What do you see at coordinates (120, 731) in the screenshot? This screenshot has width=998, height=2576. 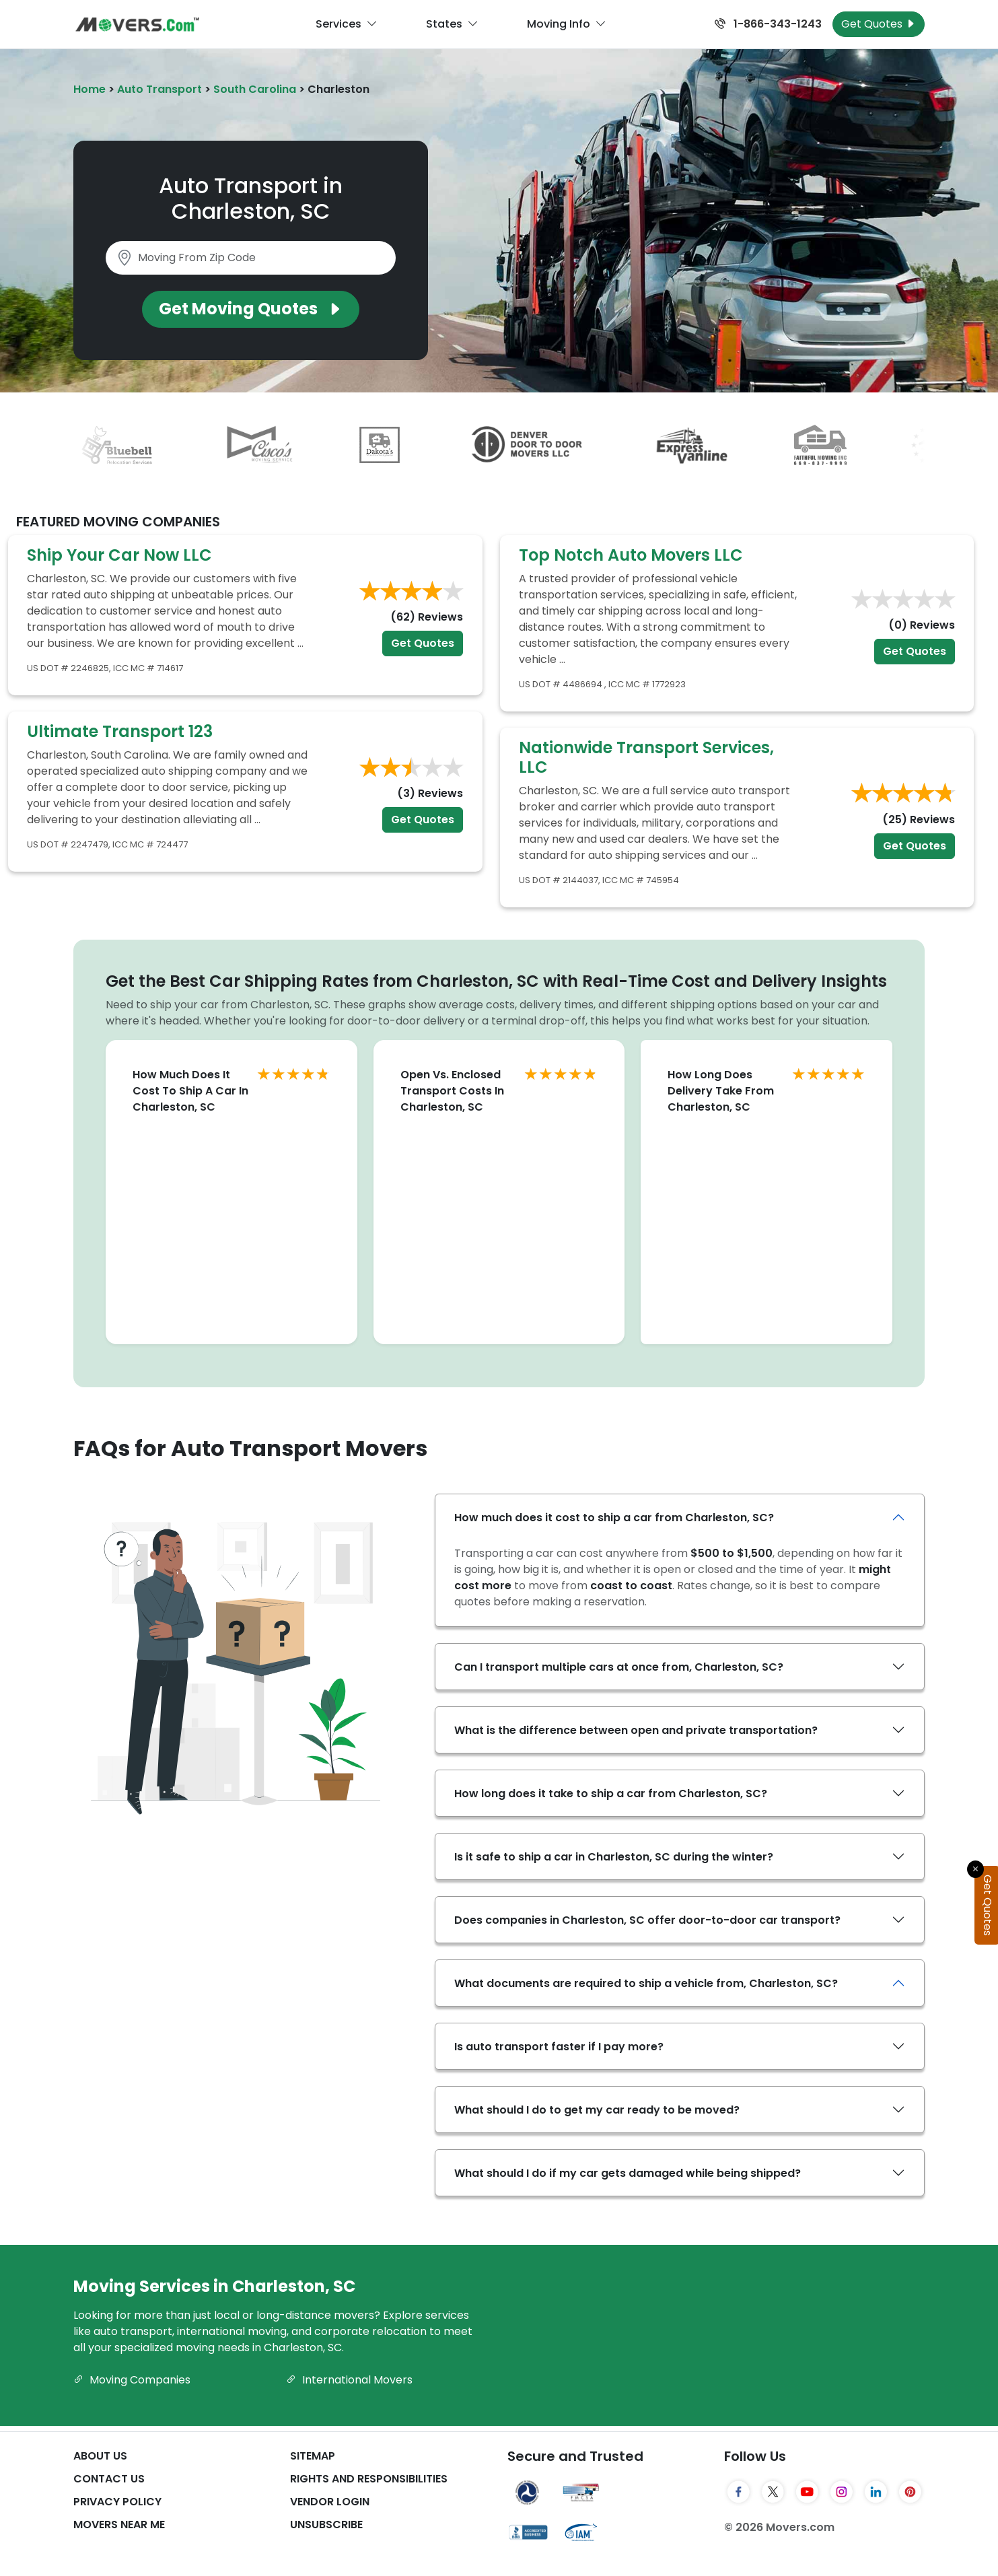 I see `Ultimate Transport 123` at bounding box center [120, 731].